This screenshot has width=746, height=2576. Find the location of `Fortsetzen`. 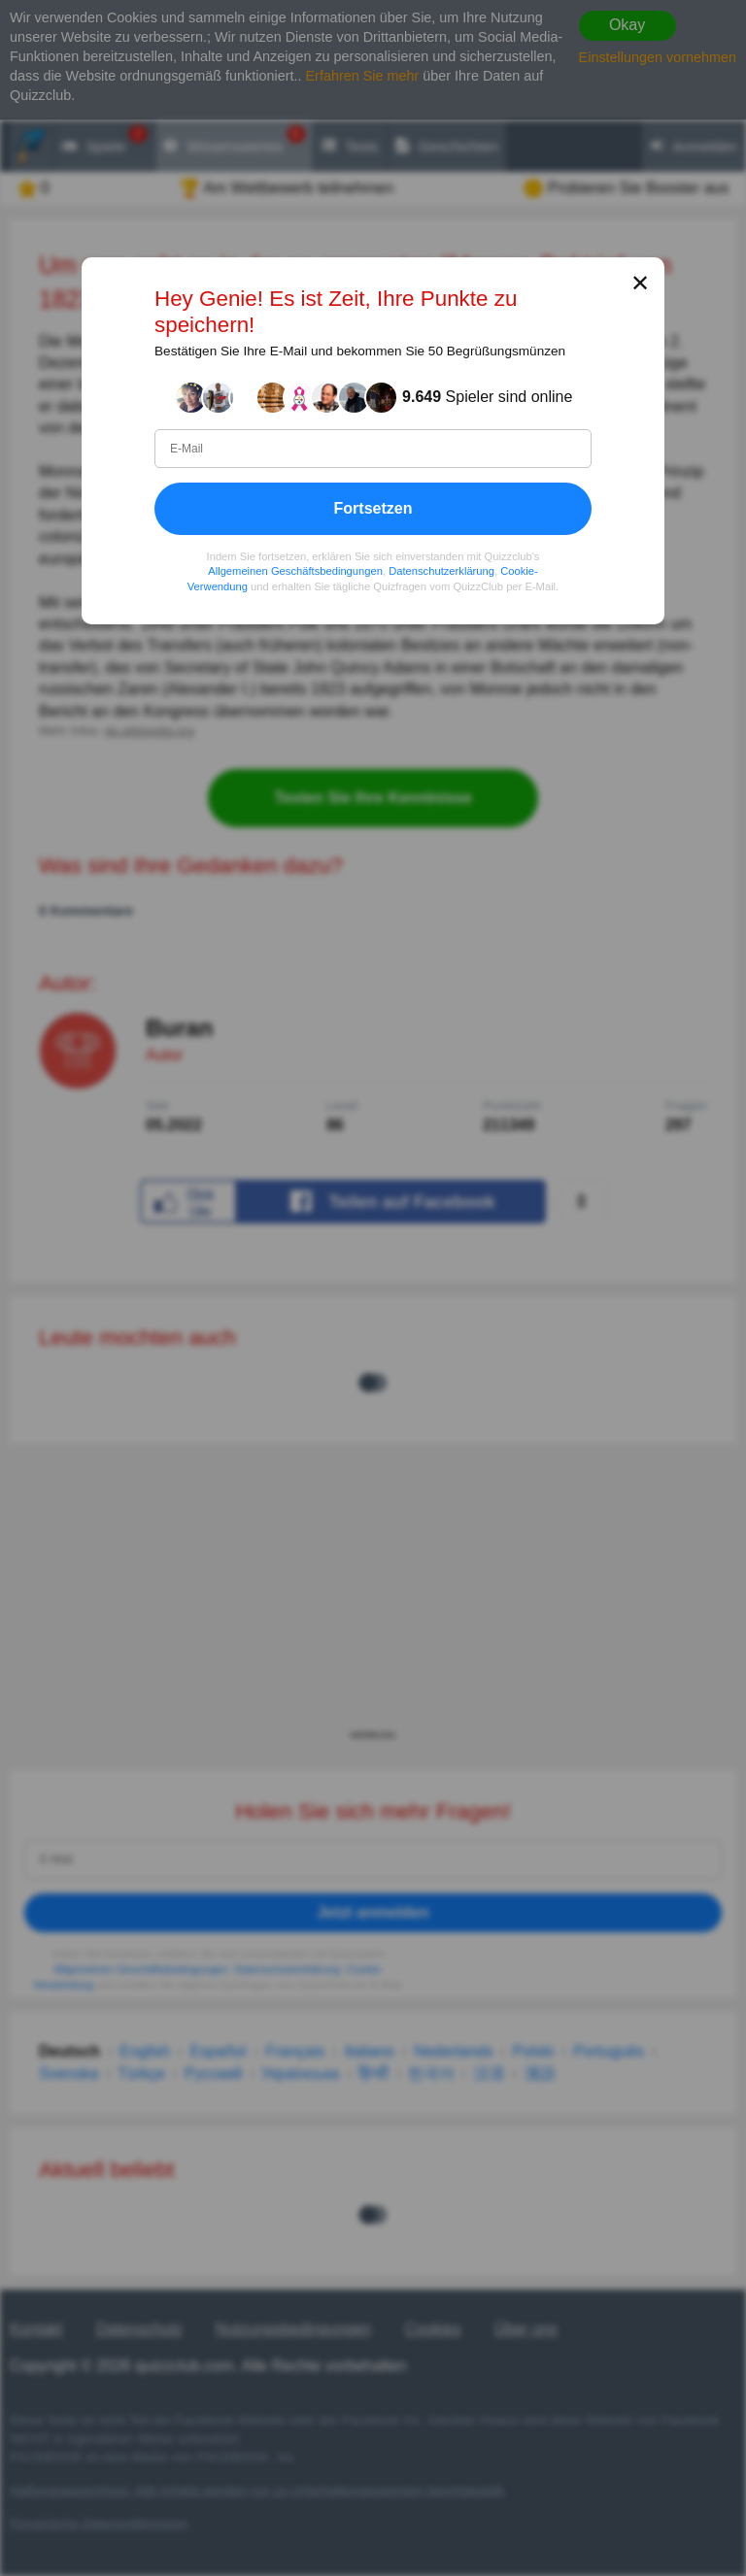

Fortsetzen is located at coordinates (373, 508).